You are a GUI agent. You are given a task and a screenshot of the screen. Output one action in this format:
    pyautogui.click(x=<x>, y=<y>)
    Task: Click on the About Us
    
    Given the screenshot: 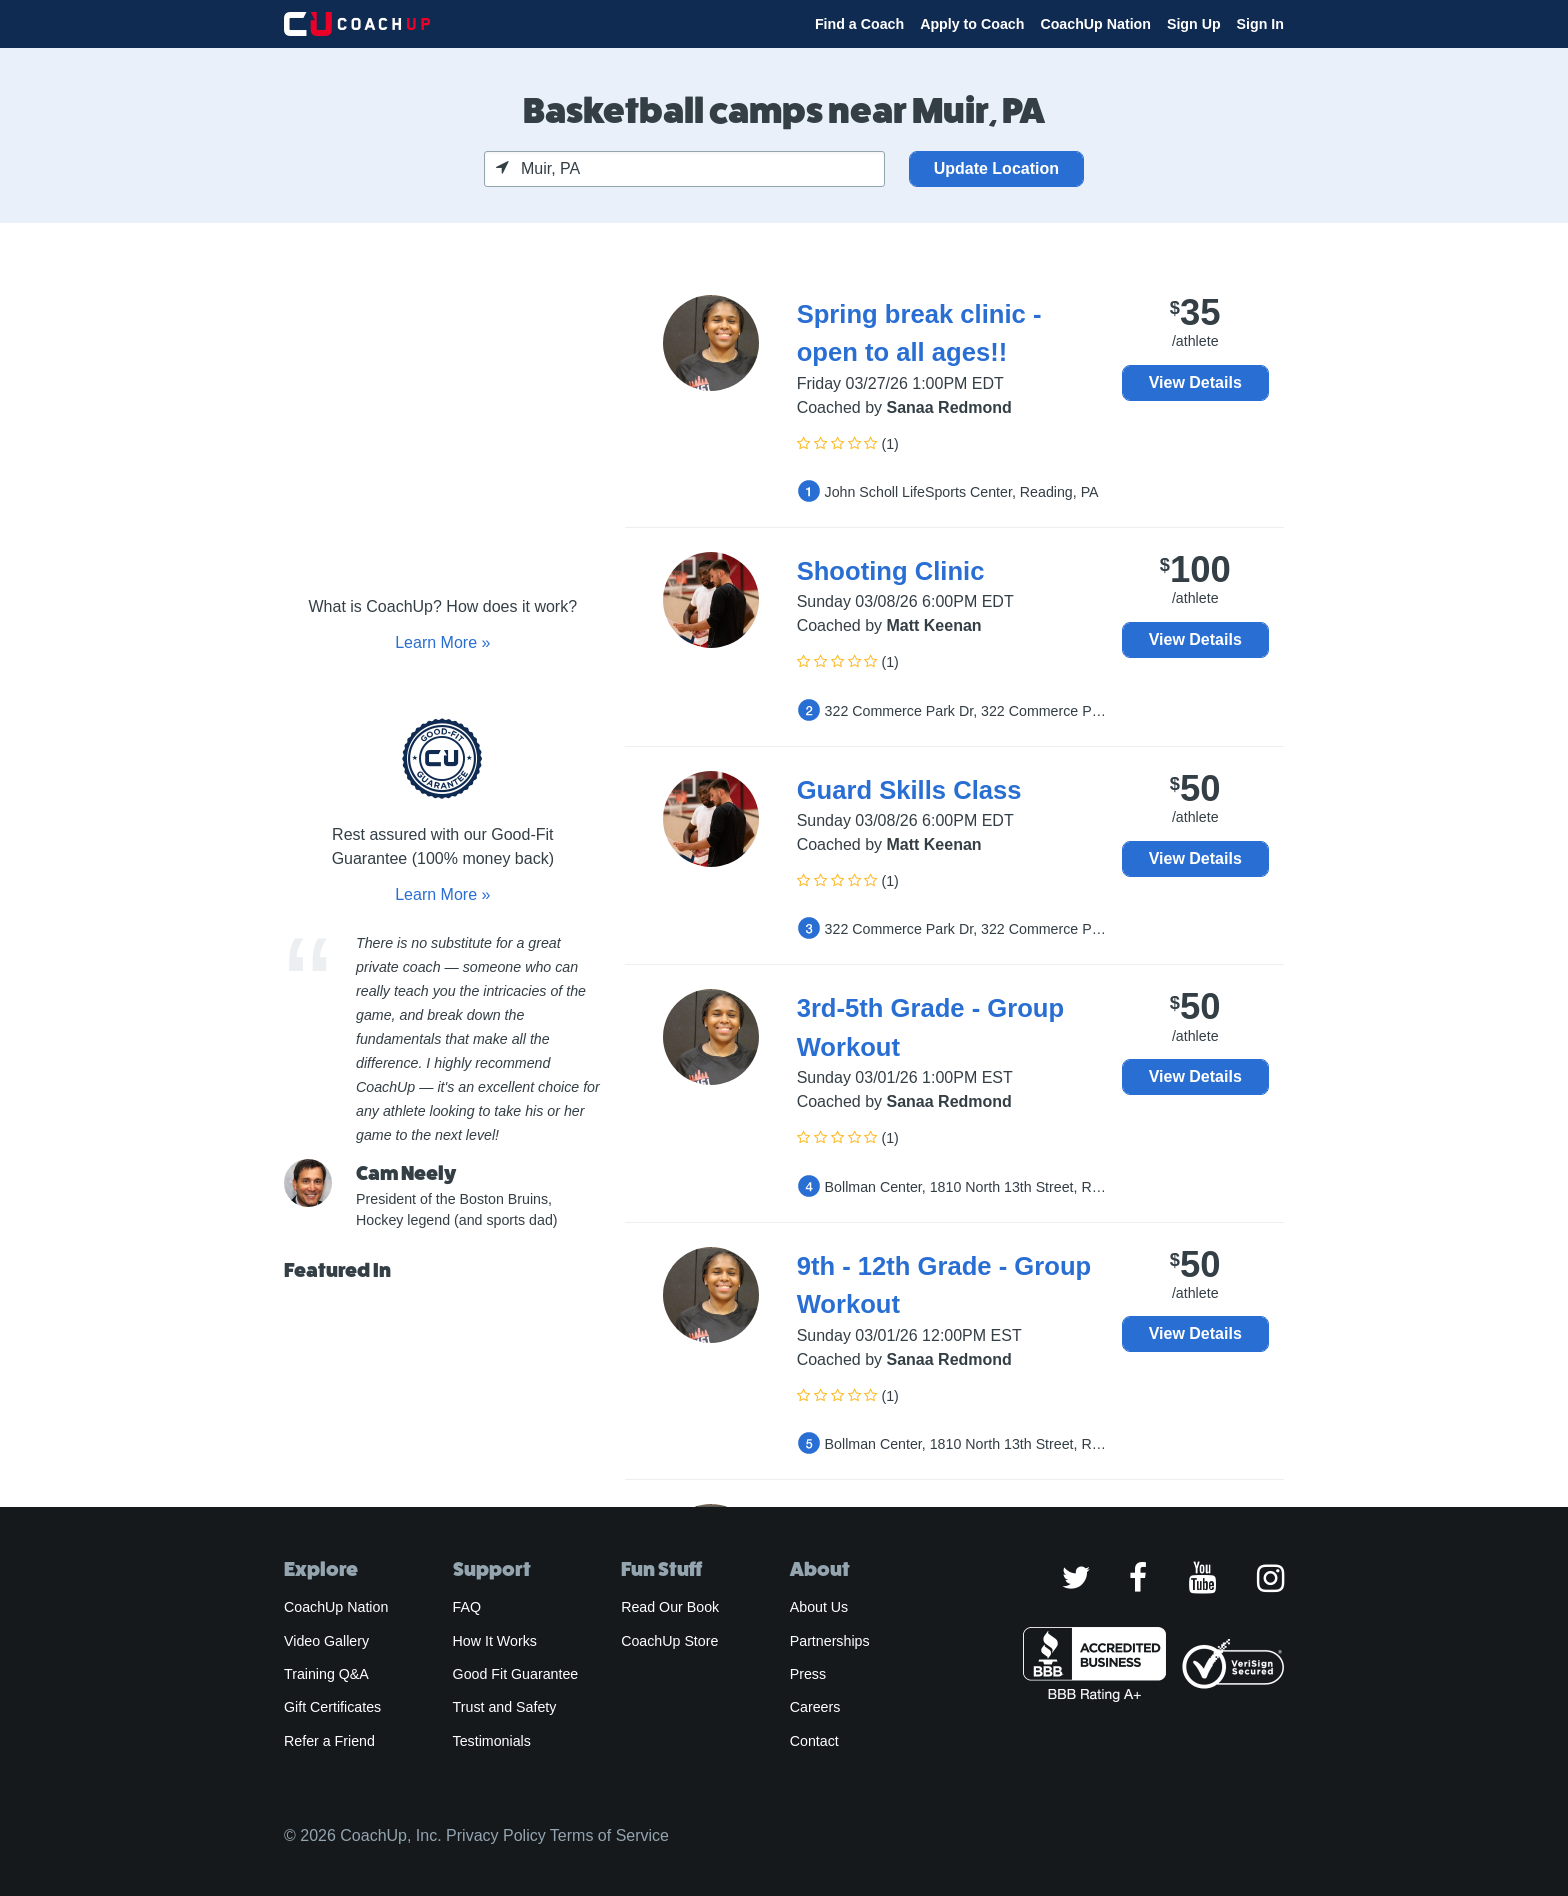 What is the action you would take?
    pyautogui.click(x=819, y=1607)
    